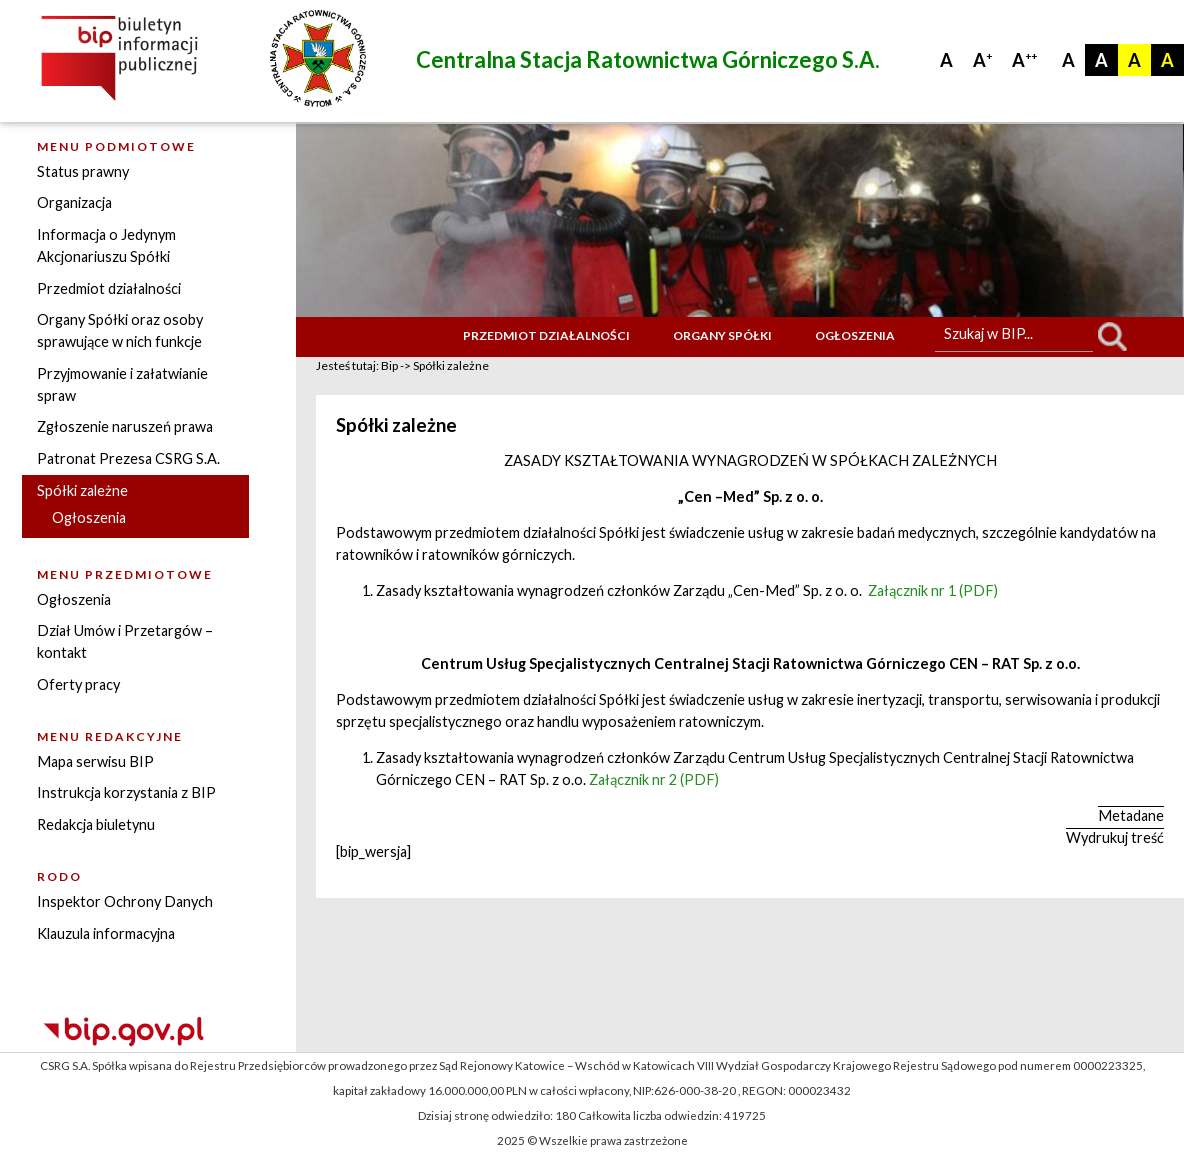 This screenshot has height=1153, width=1184. What do you see at coordinates (125, 426) in the screenshot?
I see `Zgłoszenie naruszeń prawa` at bounding box center [125, 426].